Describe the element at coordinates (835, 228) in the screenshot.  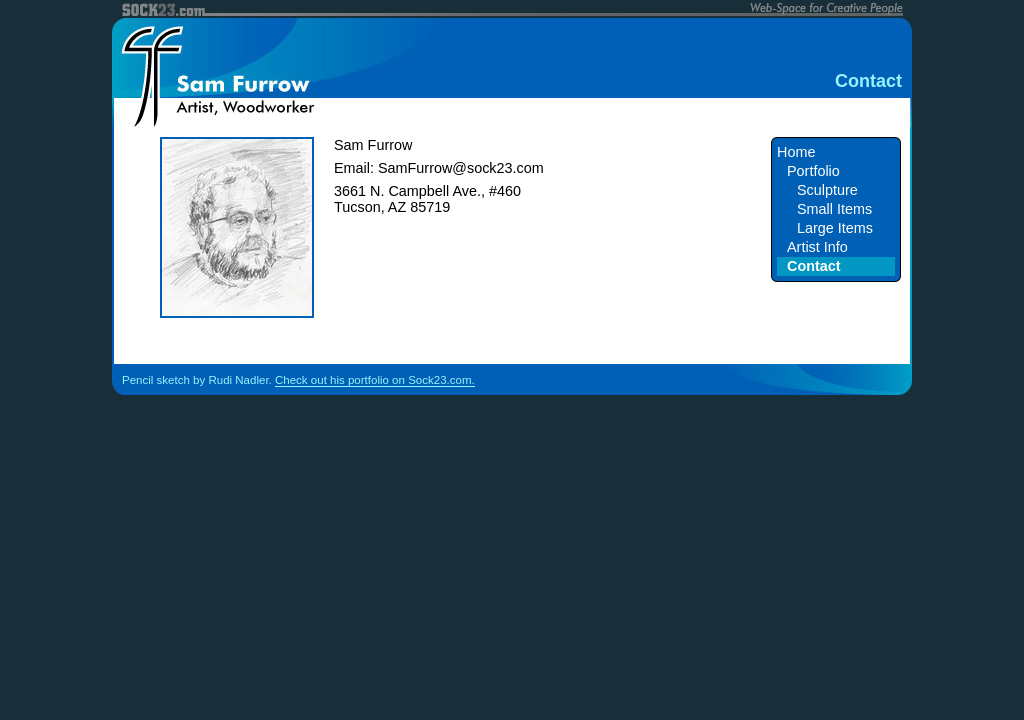
I see `Large Items` at that location.